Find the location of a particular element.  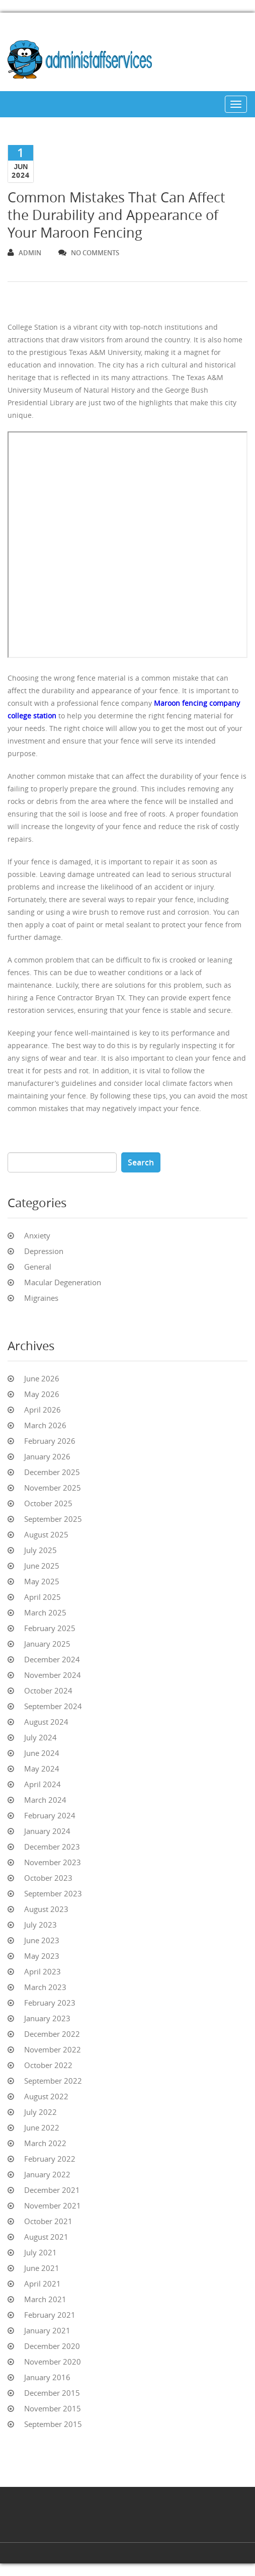

February 2026 is located at coordinates (49, 1441).